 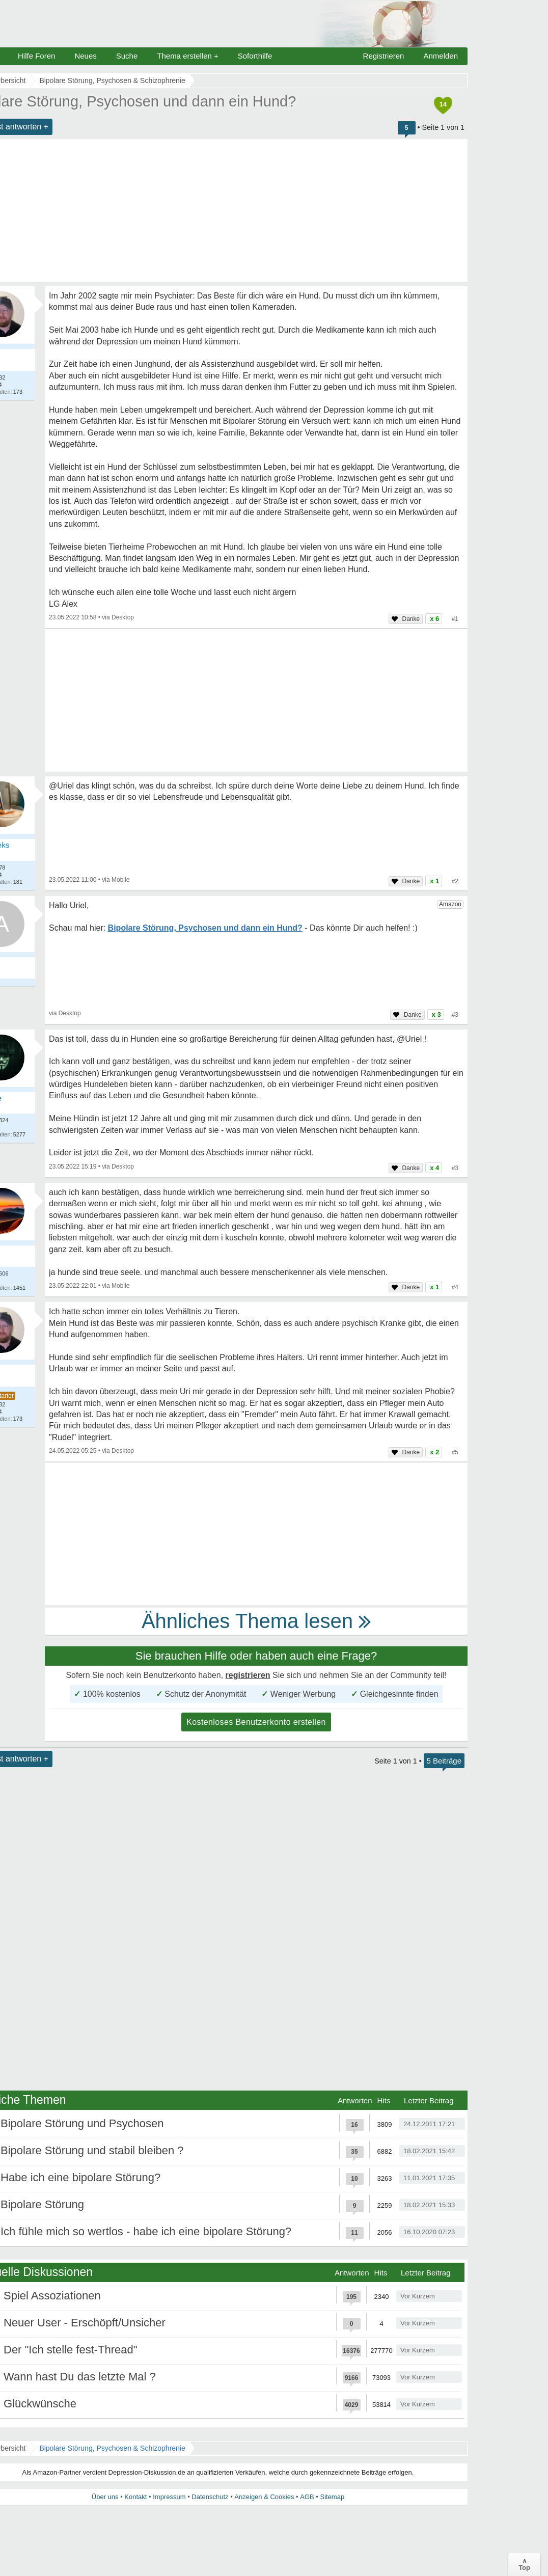 I want to click on Kontakt, so click(x=135, y=2497).